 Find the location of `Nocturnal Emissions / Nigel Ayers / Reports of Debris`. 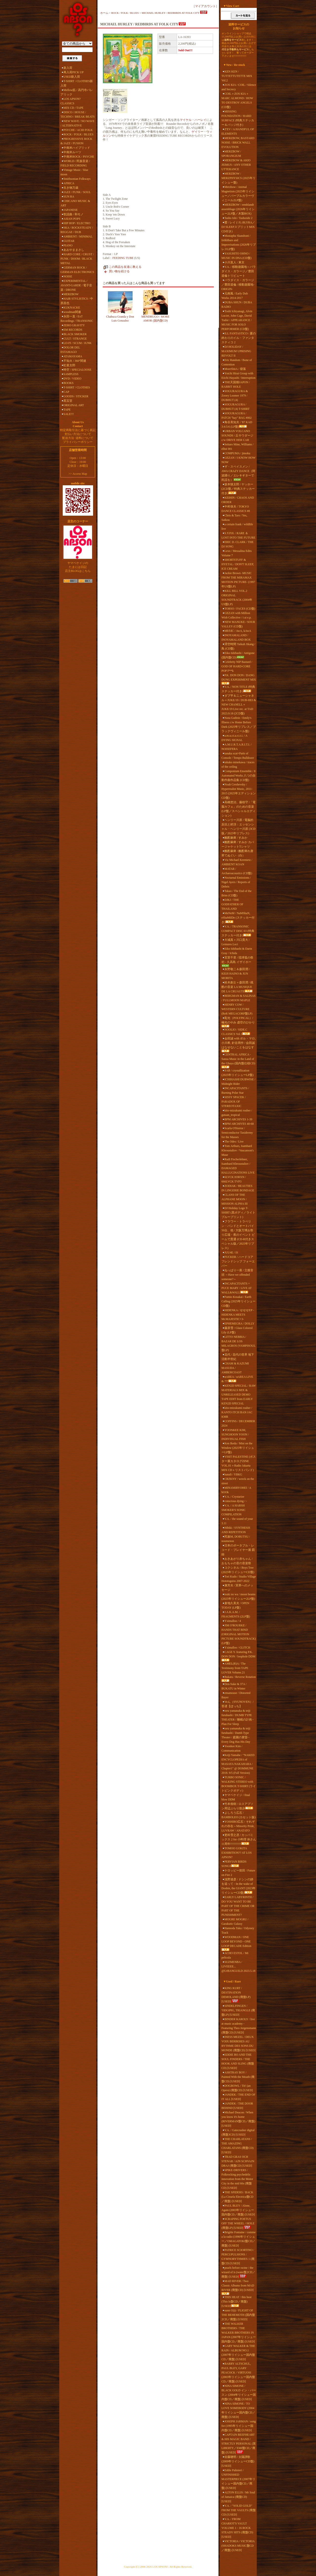

Nocturnal Emissions / Nigel Ayers / Reports of Debris is located at coordinates (236, 882).